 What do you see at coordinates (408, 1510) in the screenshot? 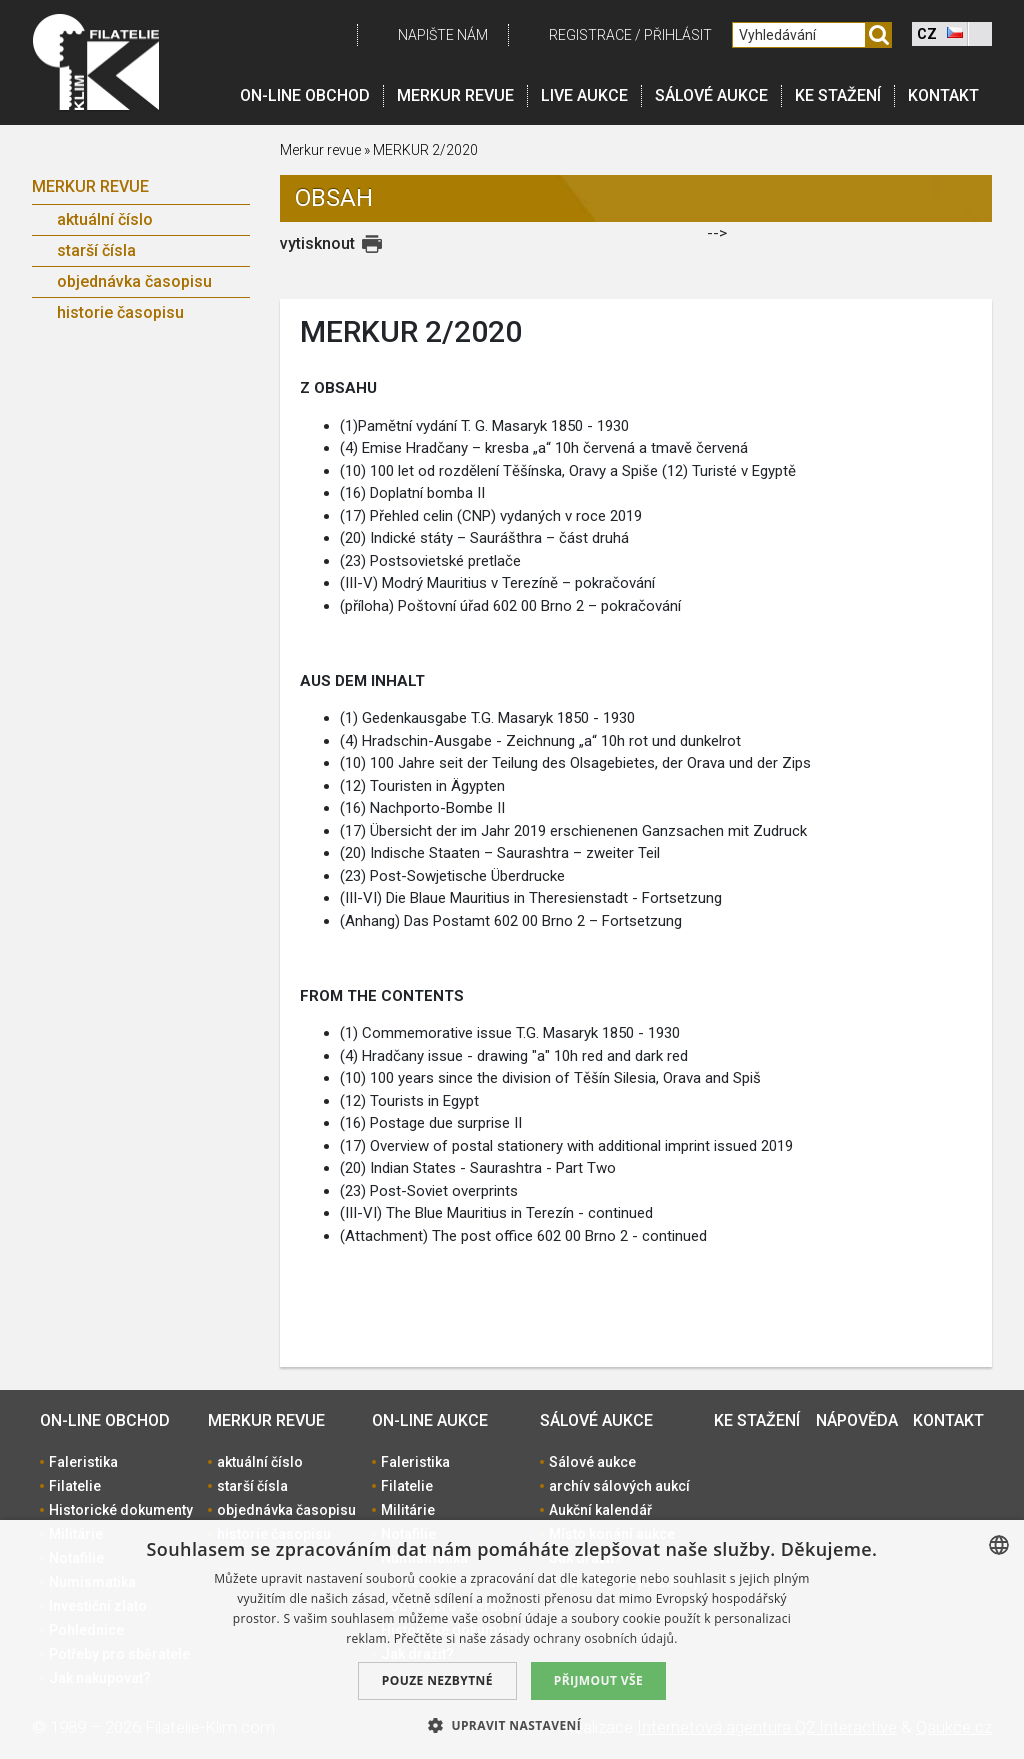
I see `Militárie` at bounding box center [408, 1510].